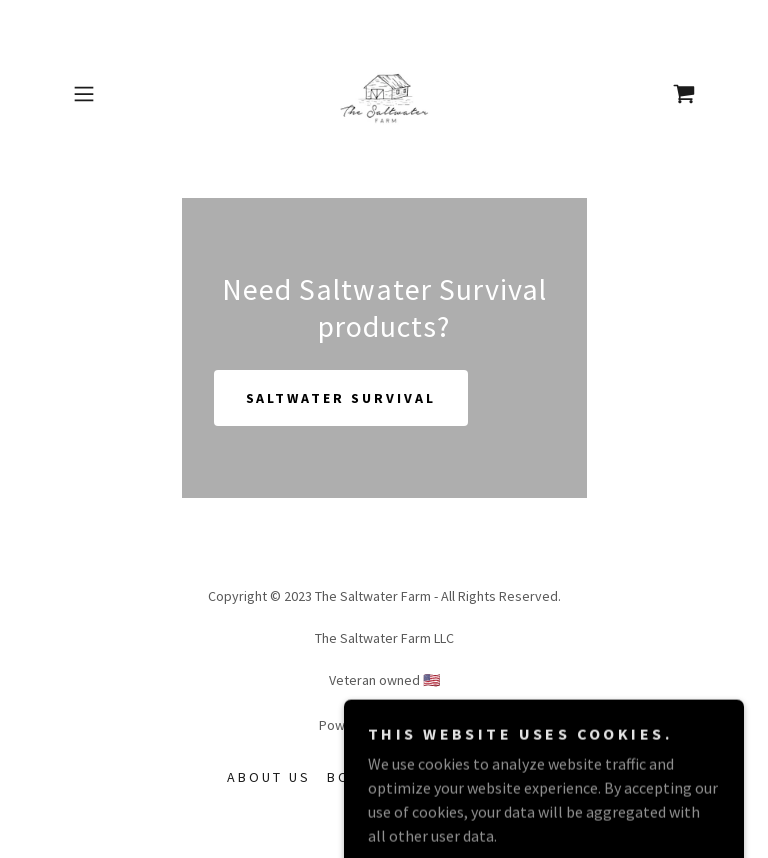  I want to click on [link], so click(384, 94).